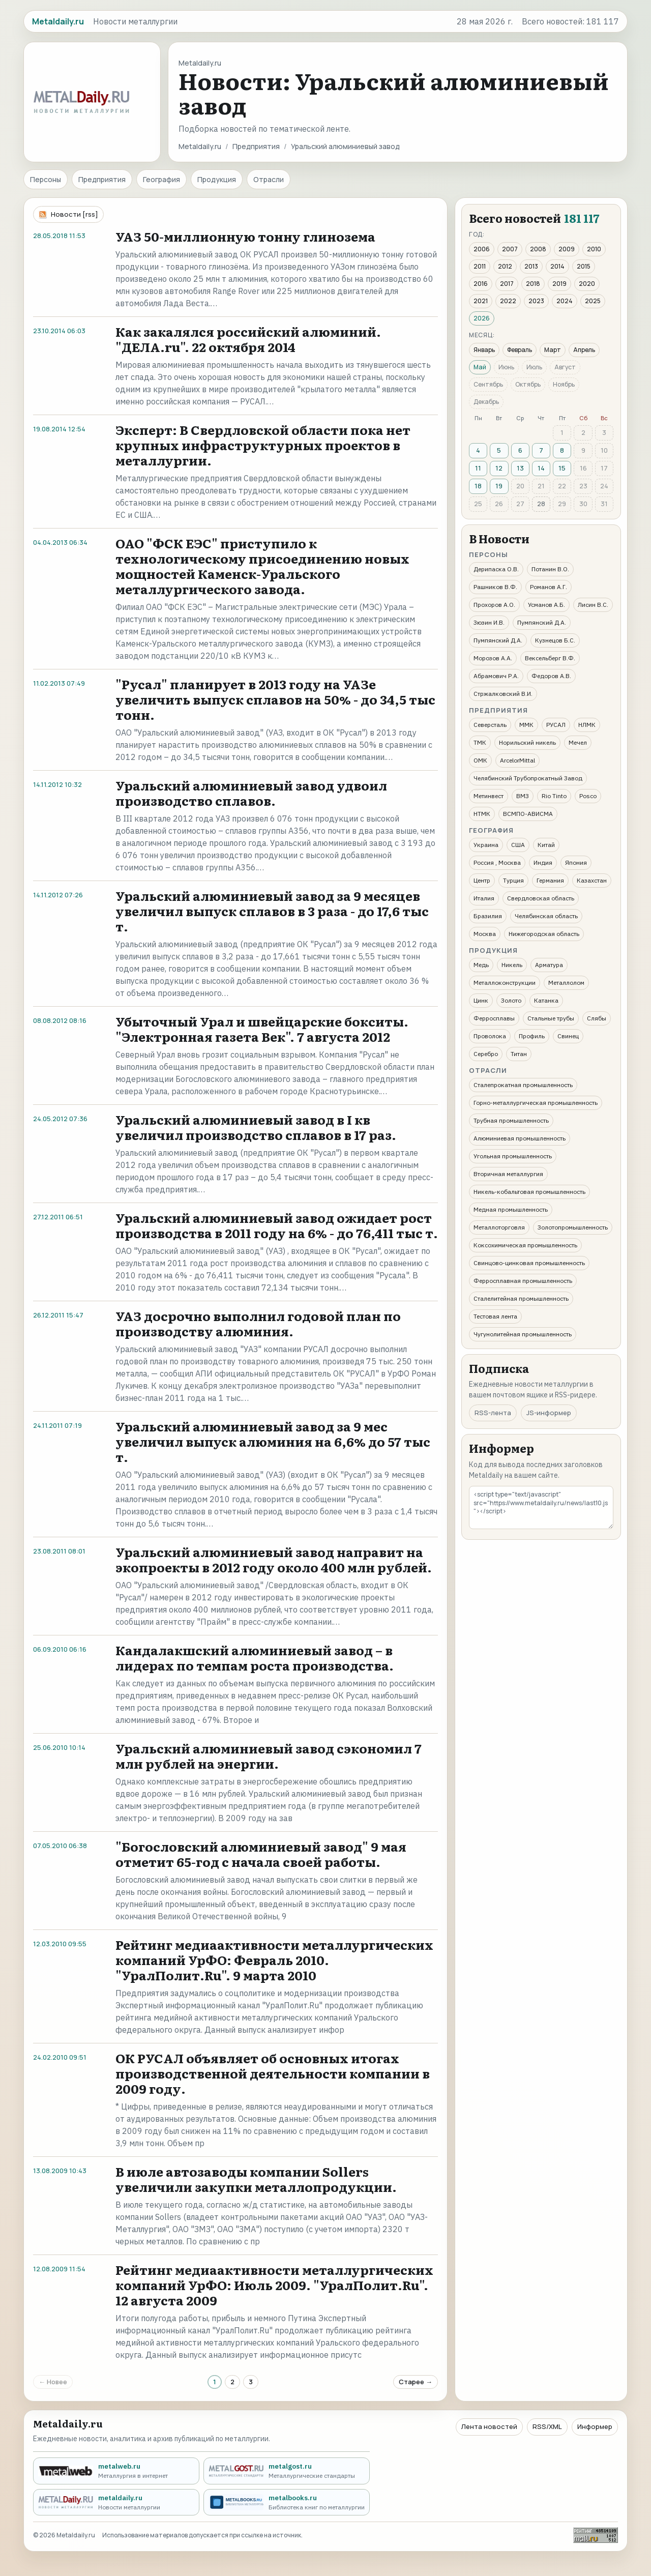 The image size is (651, 2576). What do you see at coordinates (526, 724) in the screenshot?
I see `ММК` at bounding box center [526, 724].